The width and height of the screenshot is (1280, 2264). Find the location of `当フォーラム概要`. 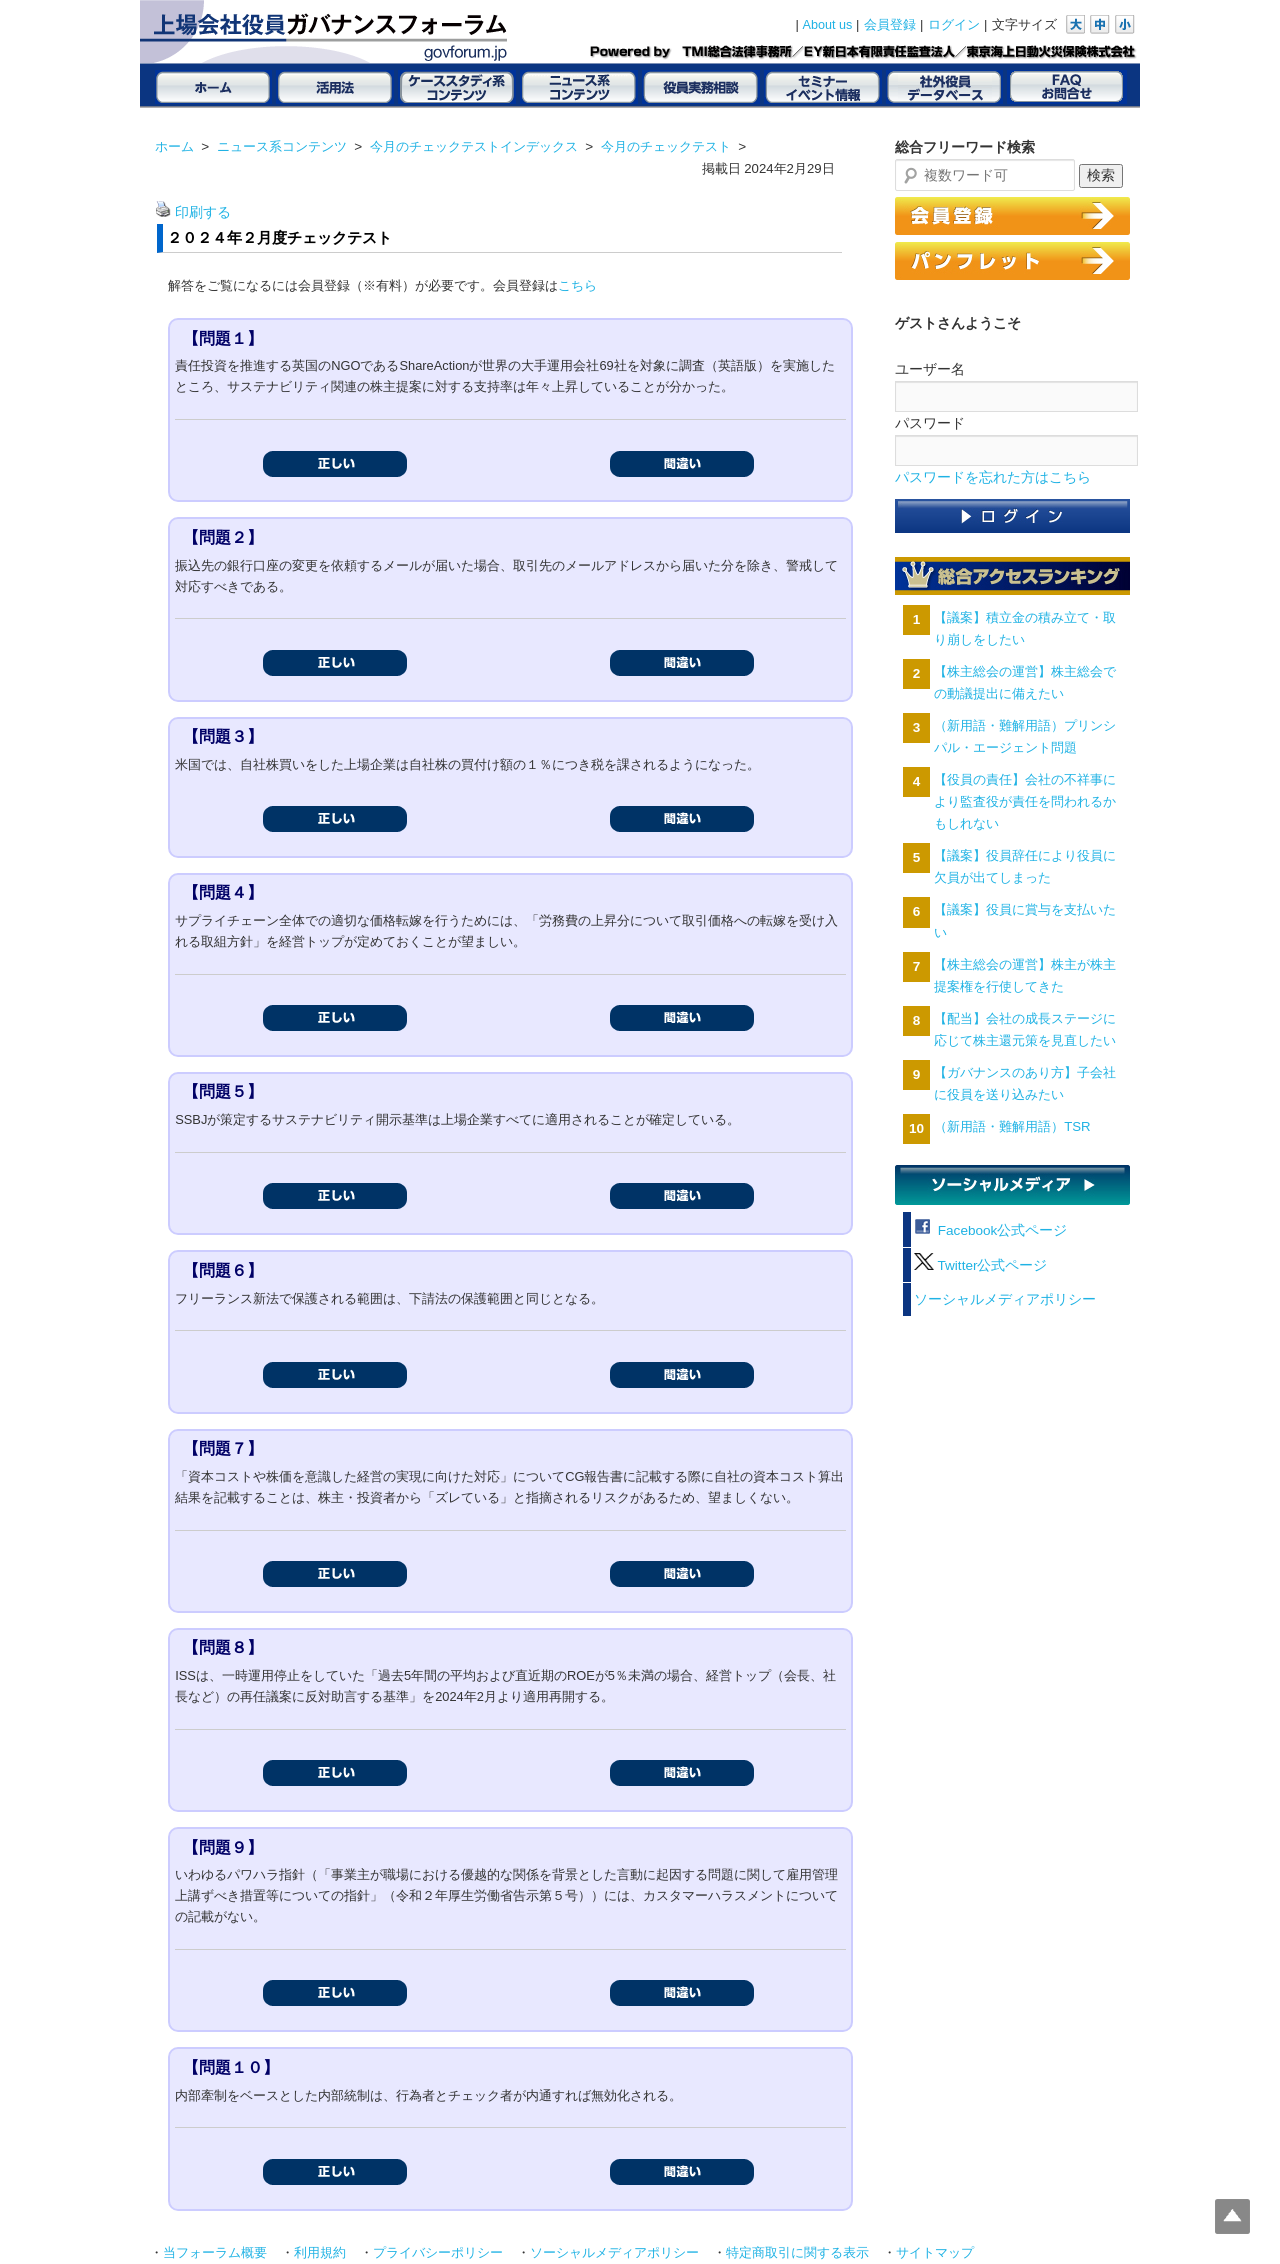

当フォーラム概要 is located at coordinates (215, 2253).